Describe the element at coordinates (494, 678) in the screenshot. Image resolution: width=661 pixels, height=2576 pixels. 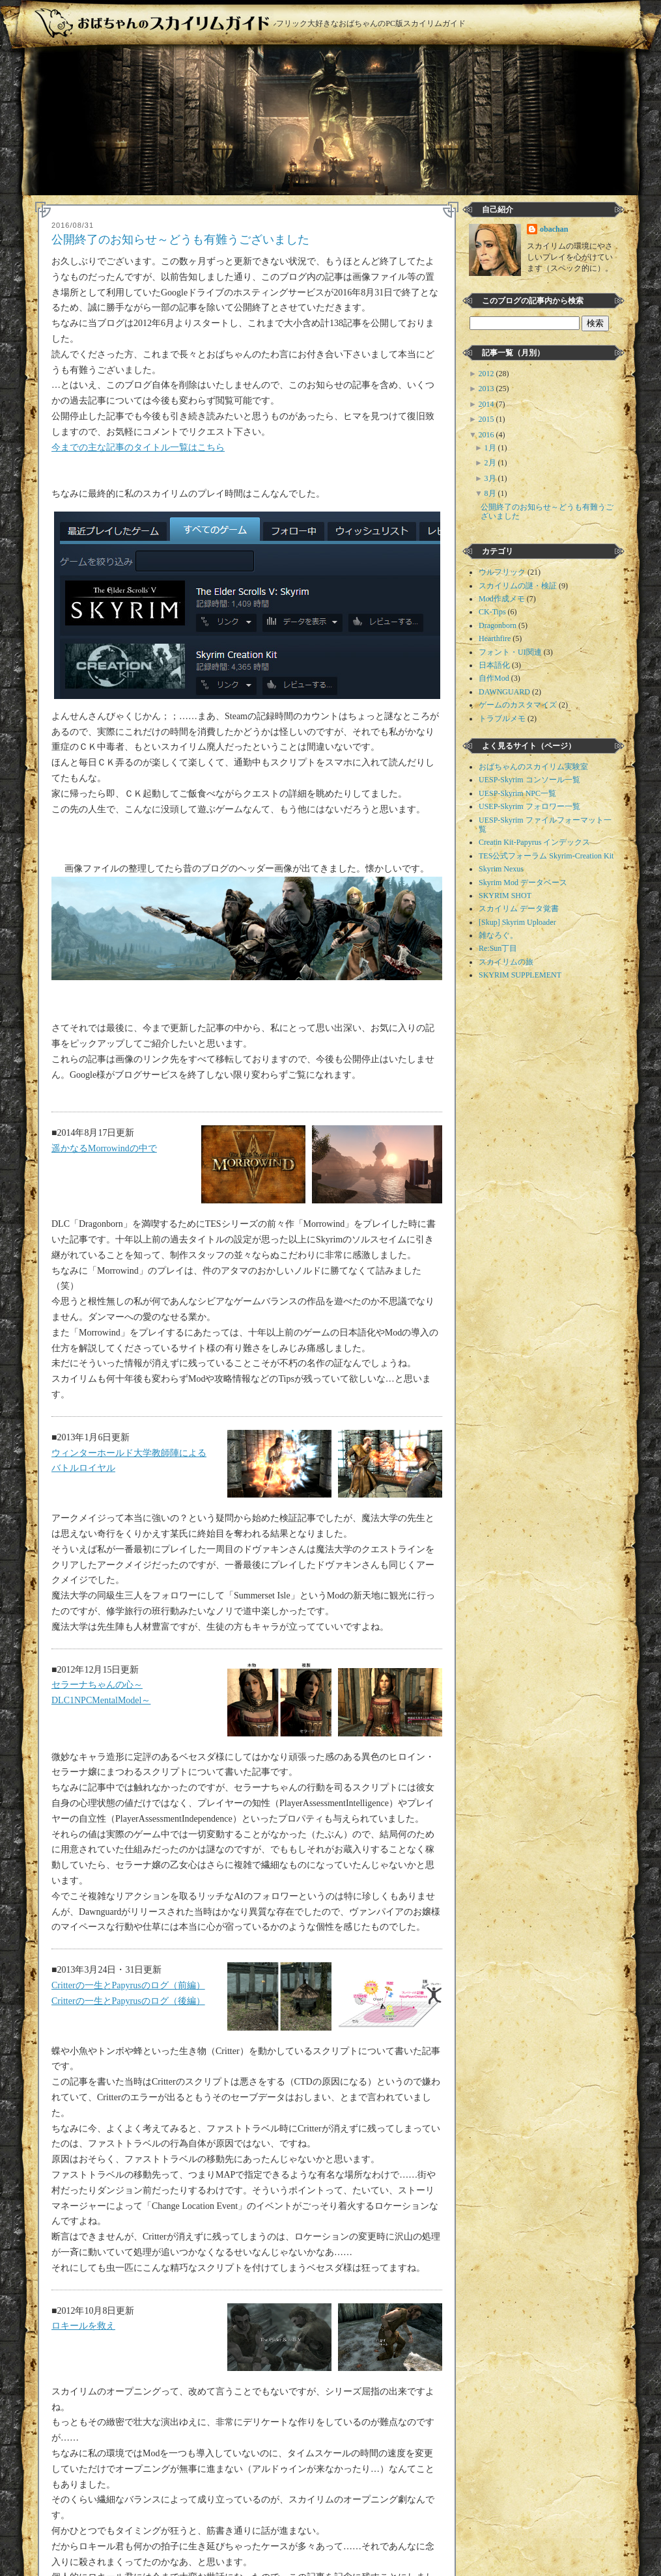
I see `自作Mod` at that location.